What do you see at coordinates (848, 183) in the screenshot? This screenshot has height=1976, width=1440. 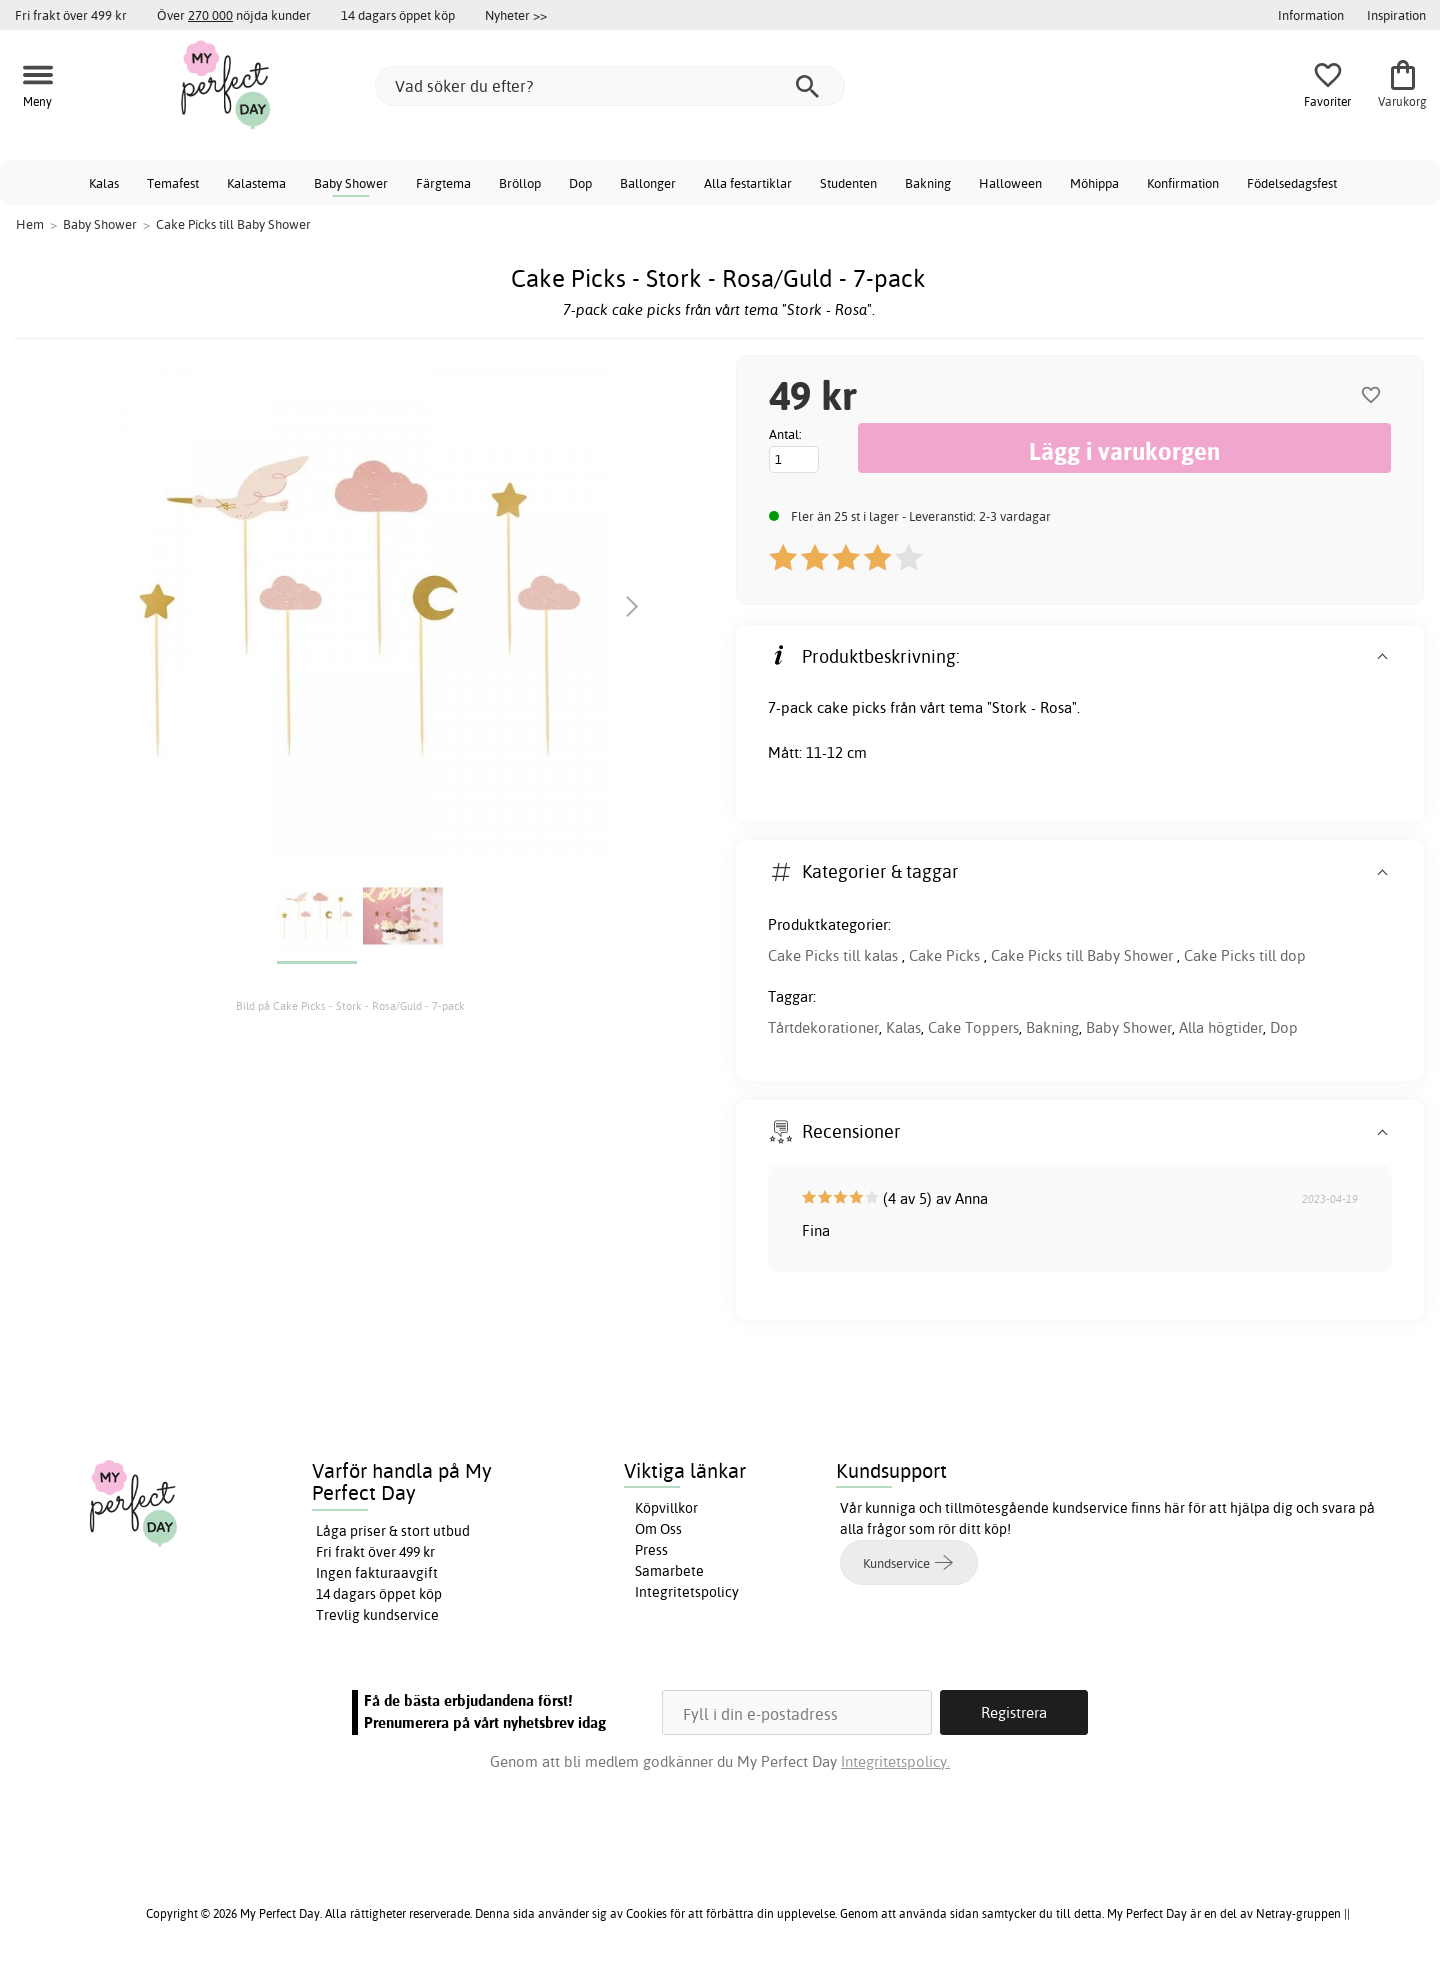 I see `Studenten` at bounding box center [848, 183].